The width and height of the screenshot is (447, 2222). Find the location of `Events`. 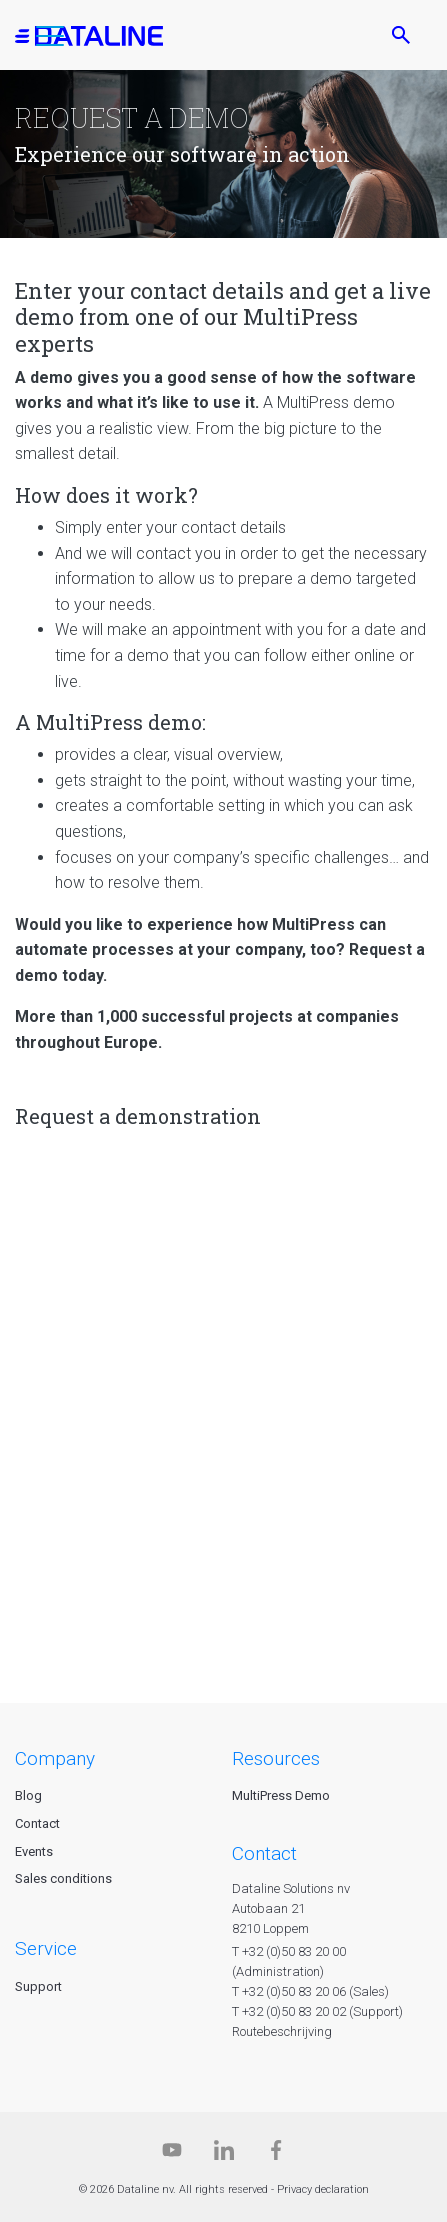

Events is located at coordinates (34, 1851).